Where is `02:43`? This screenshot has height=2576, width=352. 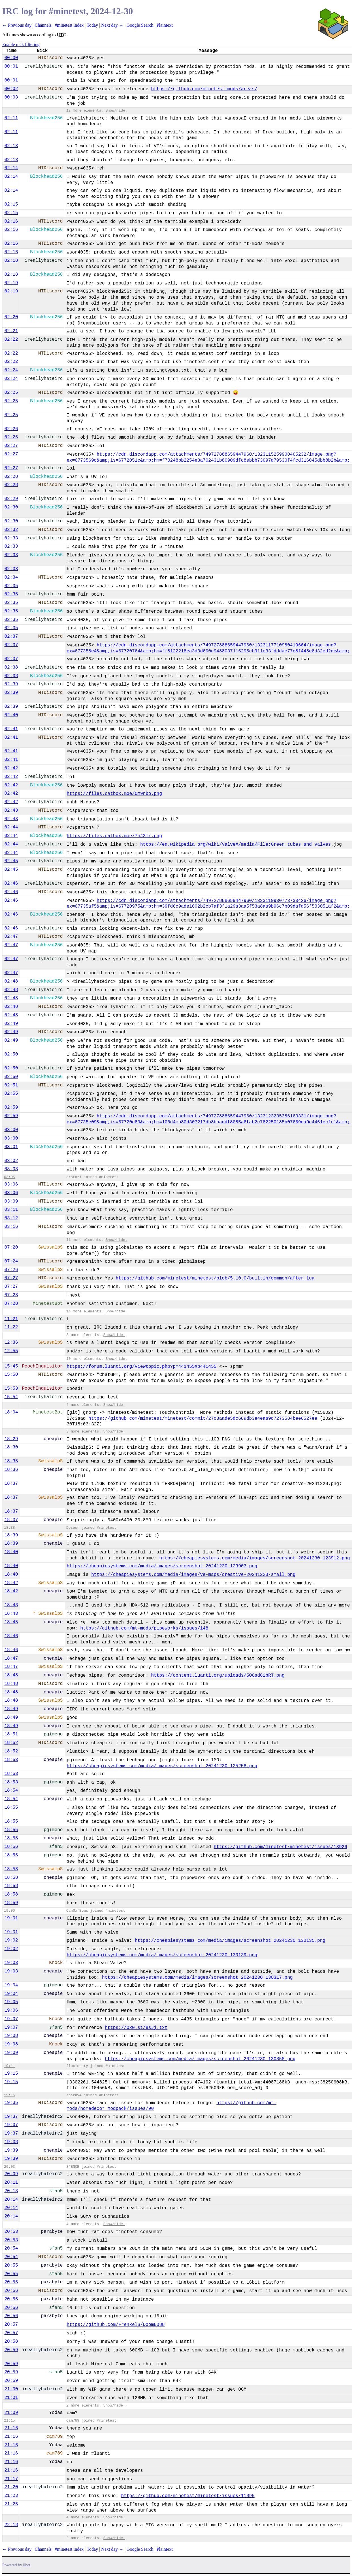 02:43 is located at coordinates (11, 810).